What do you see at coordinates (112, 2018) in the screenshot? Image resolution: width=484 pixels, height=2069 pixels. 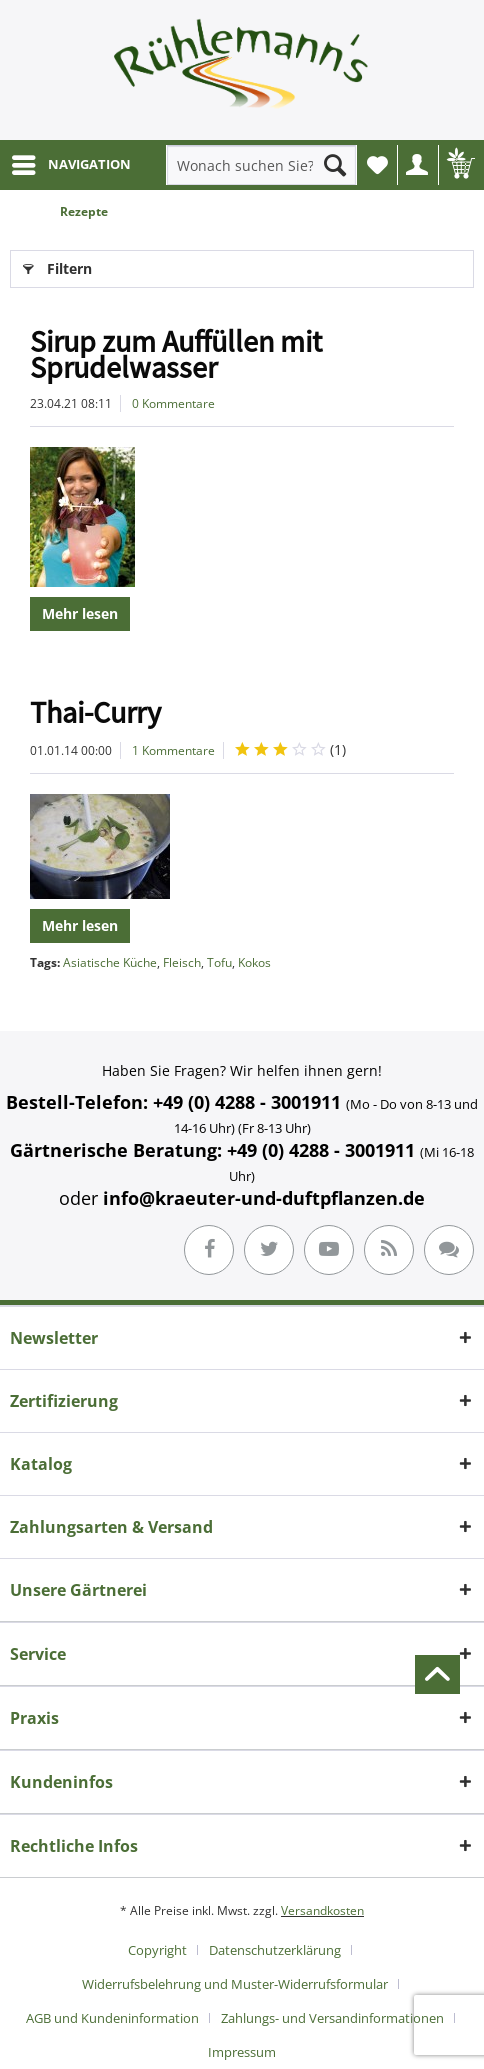 I see `AGB und Kundeninformation` at bounding box center [112, 2018].